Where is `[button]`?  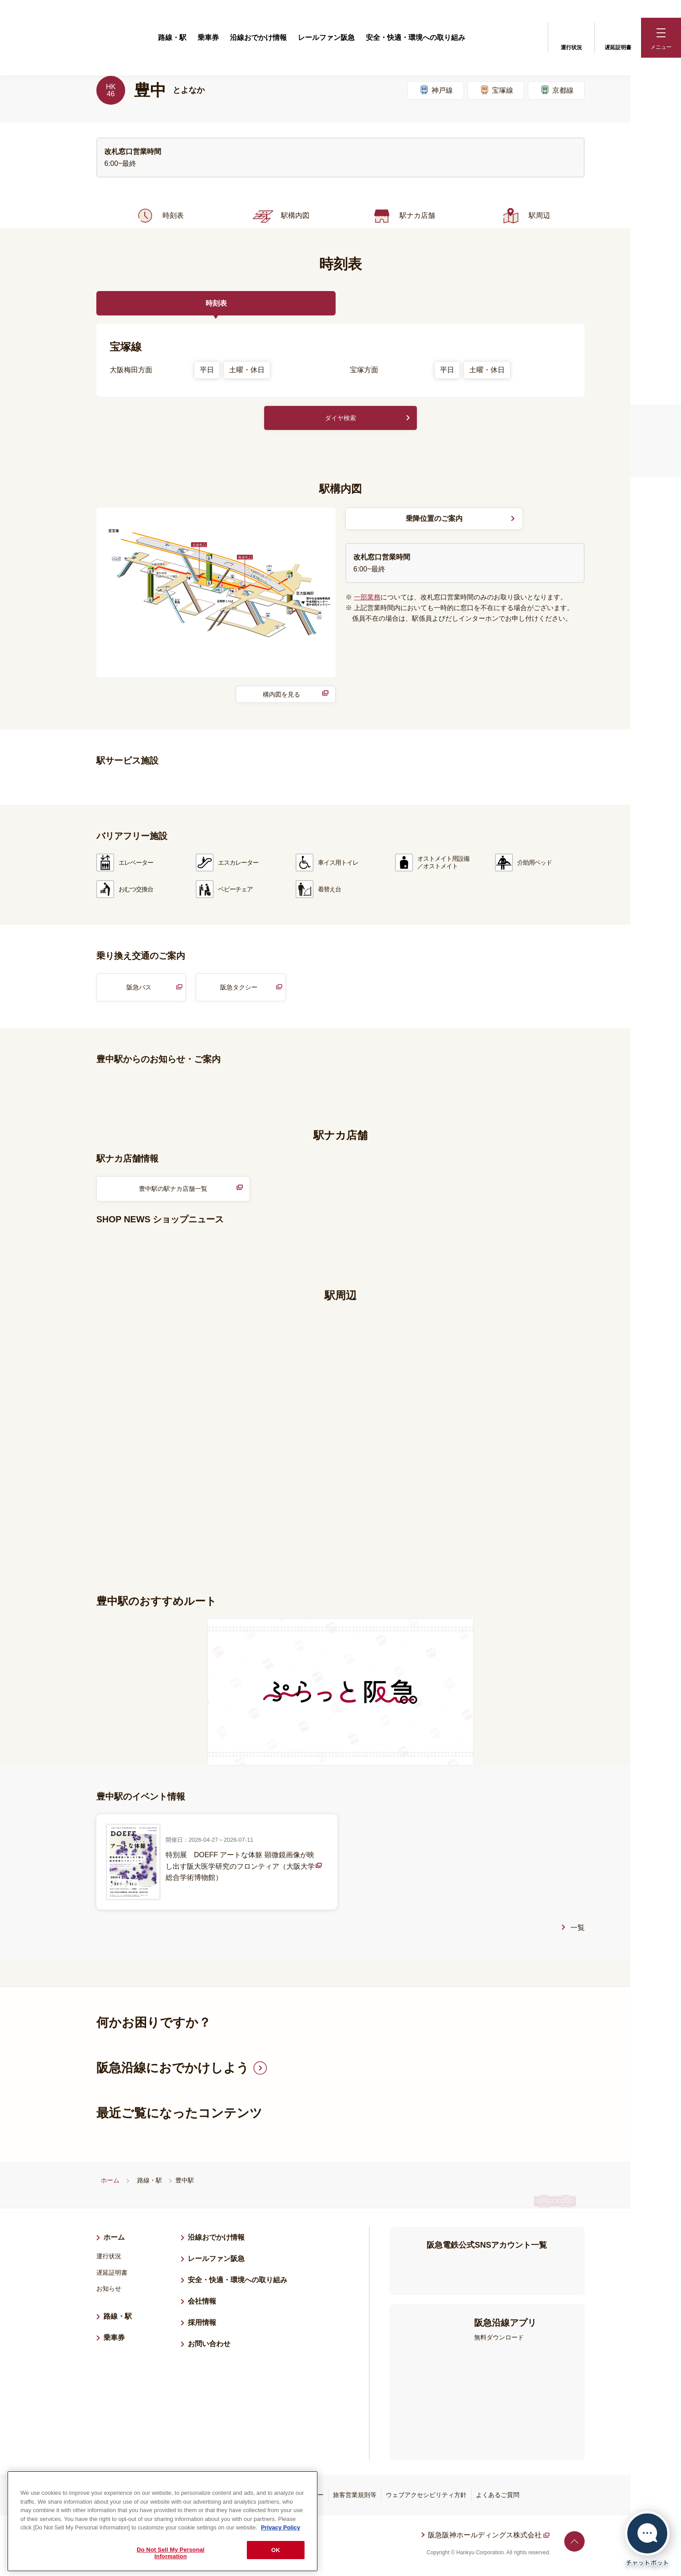
[button] is located at coordinates (661, 38).